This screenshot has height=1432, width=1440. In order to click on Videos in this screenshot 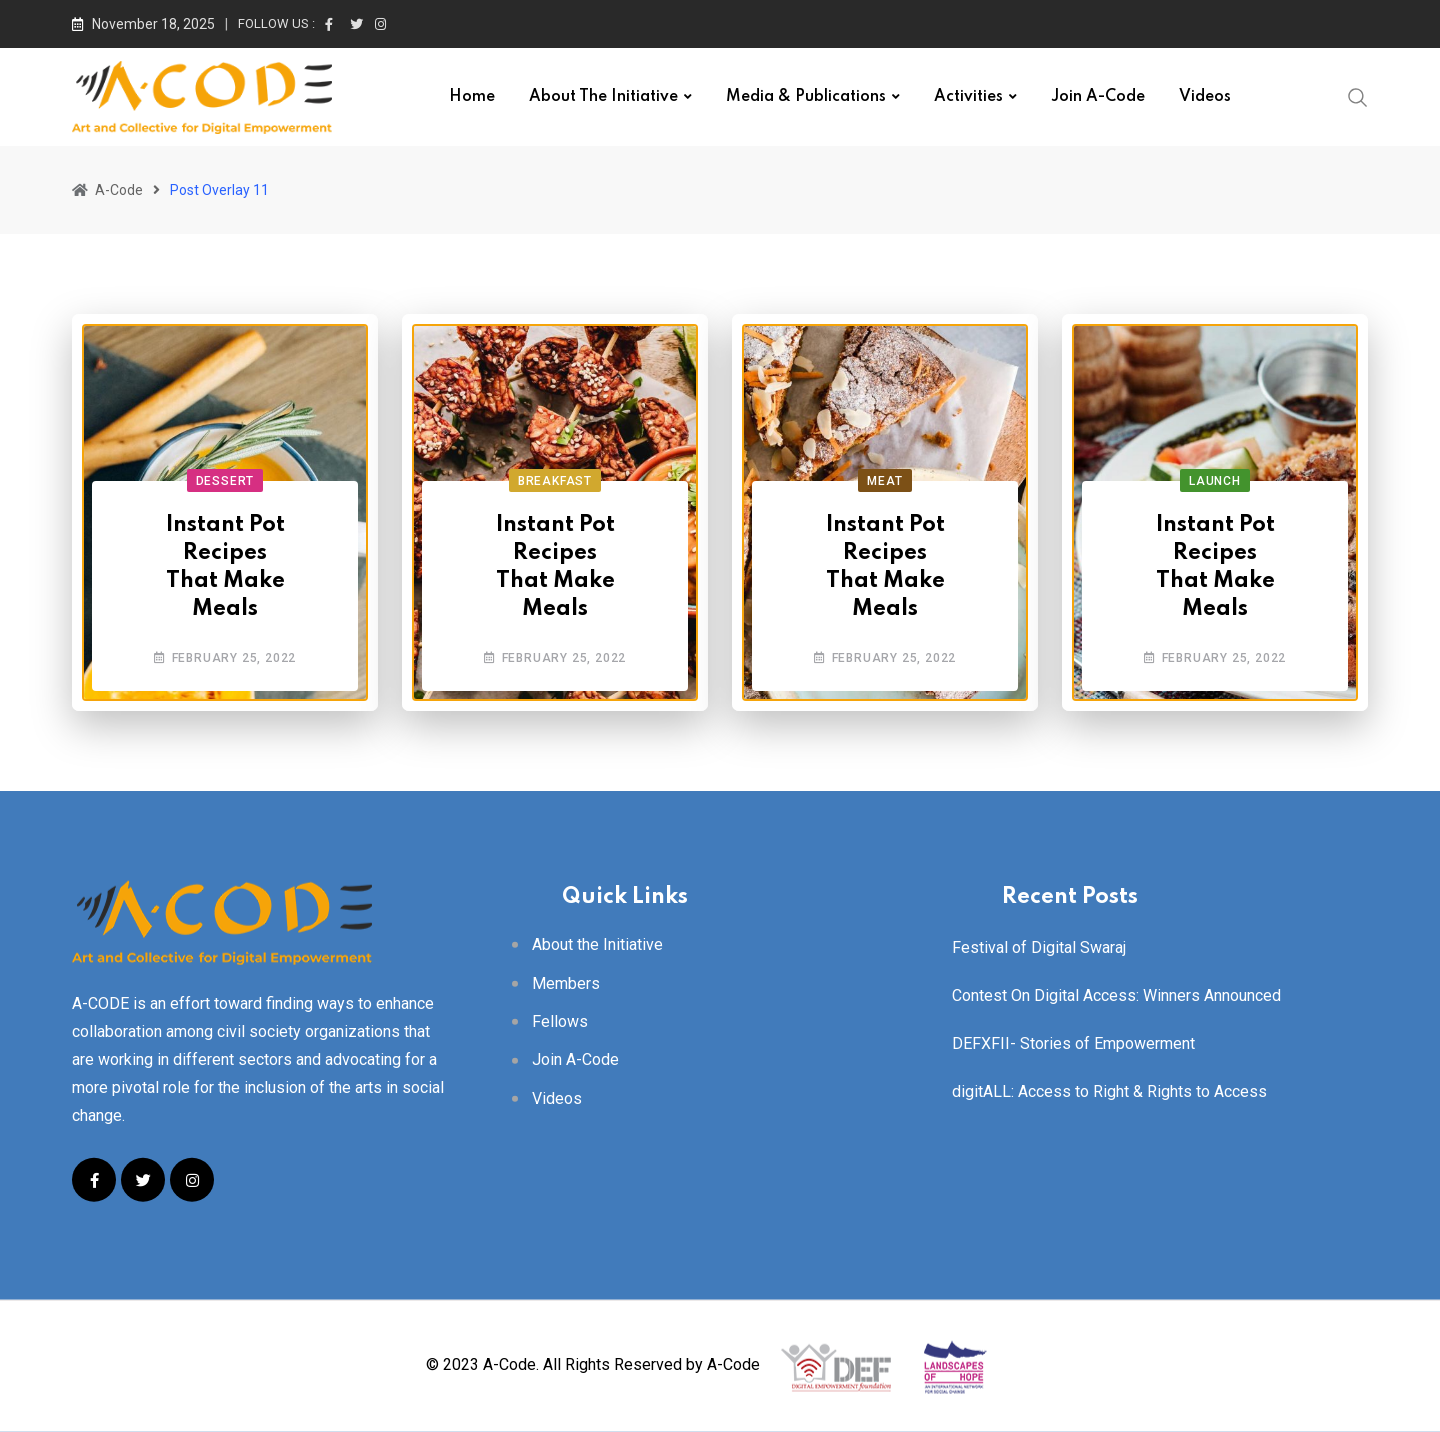, I will do `click(1205, 97)`.